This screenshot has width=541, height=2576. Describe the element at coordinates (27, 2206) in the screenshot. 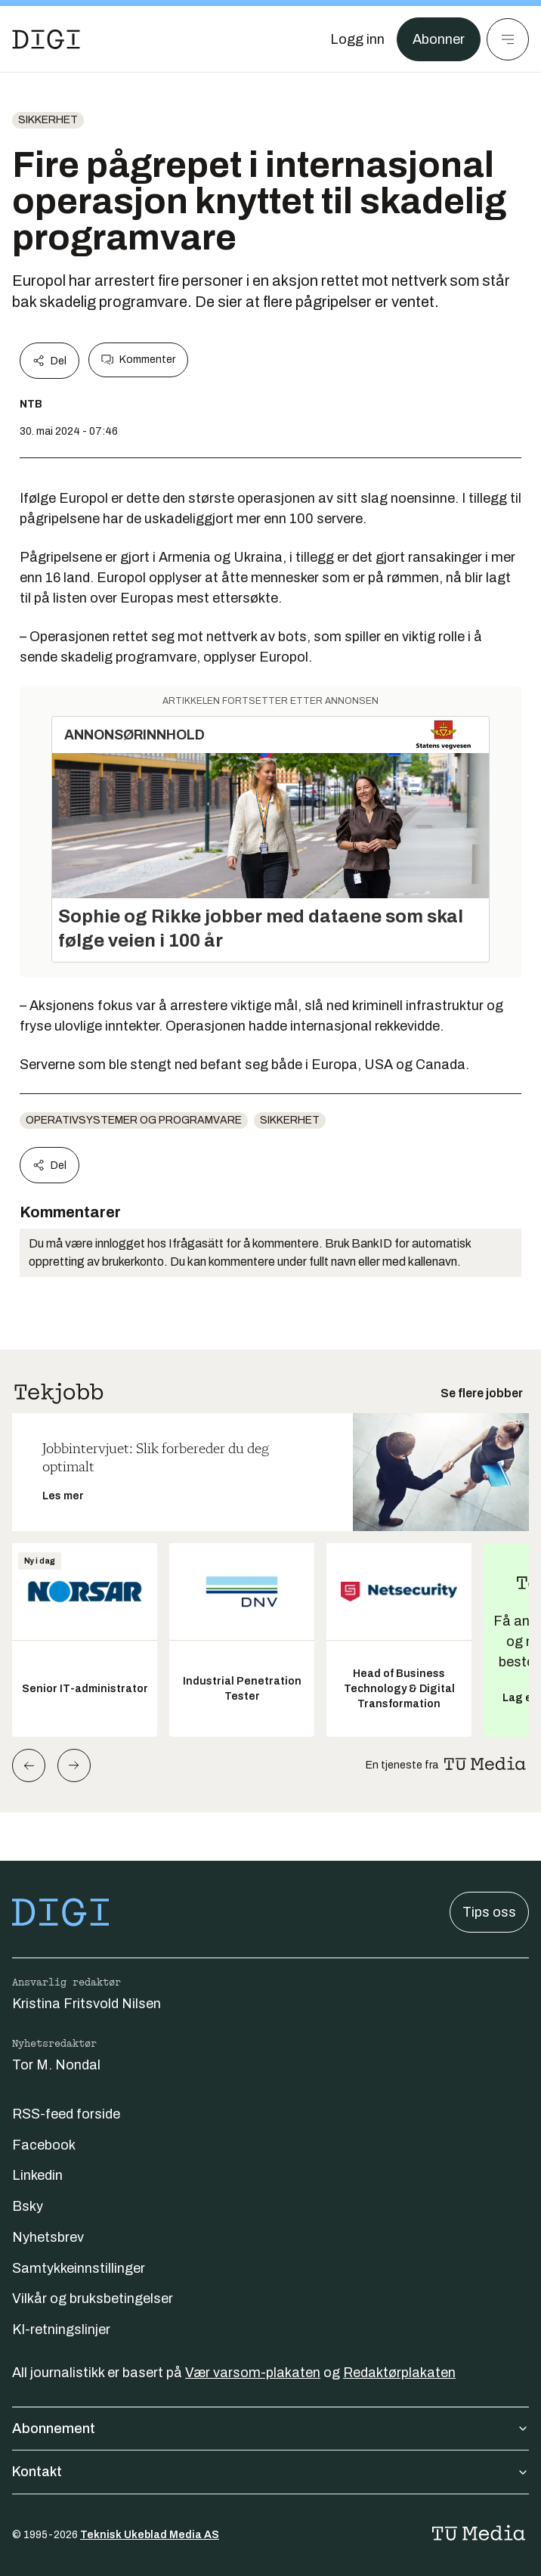

I see `Bsky [Følg oss på bsky]` at that location.